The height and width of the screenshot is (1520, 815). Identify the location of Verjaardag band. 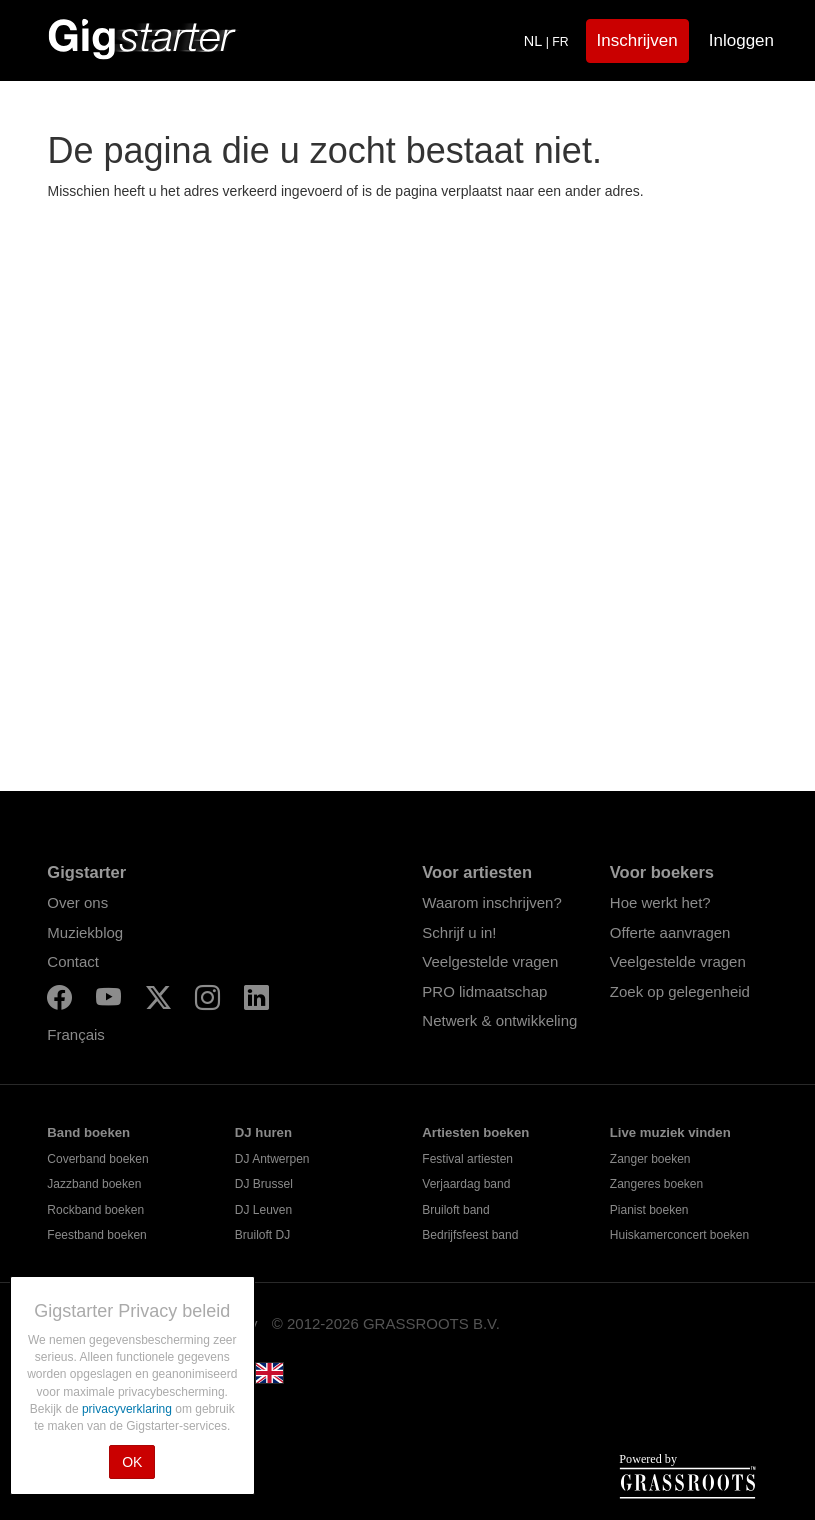
(466, 1184).